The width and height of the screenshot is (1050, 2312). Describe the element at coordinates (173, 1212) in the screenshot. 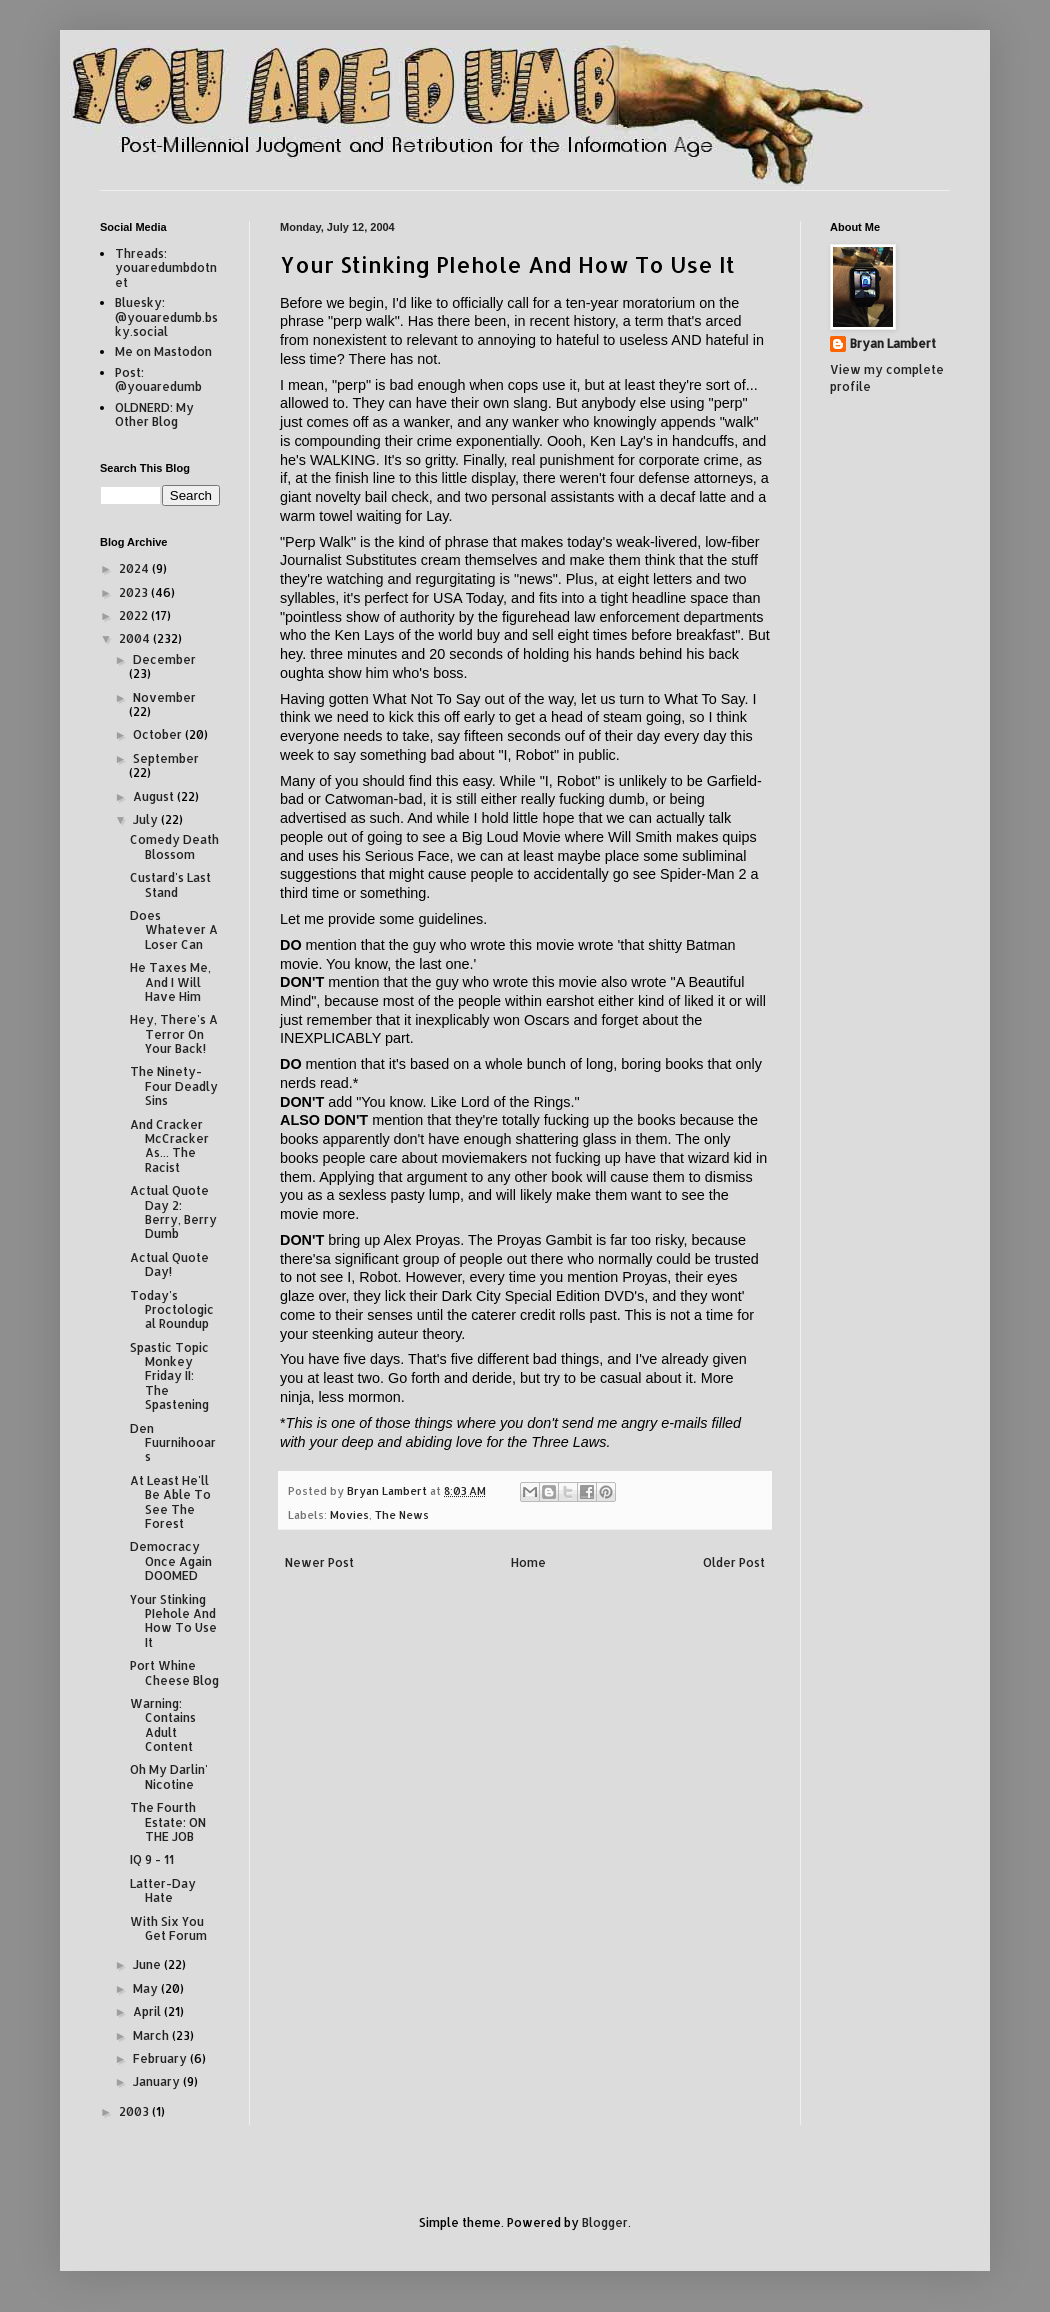

I see `Actual Quote Day 2: Berry, Berry Dumb` at that location.